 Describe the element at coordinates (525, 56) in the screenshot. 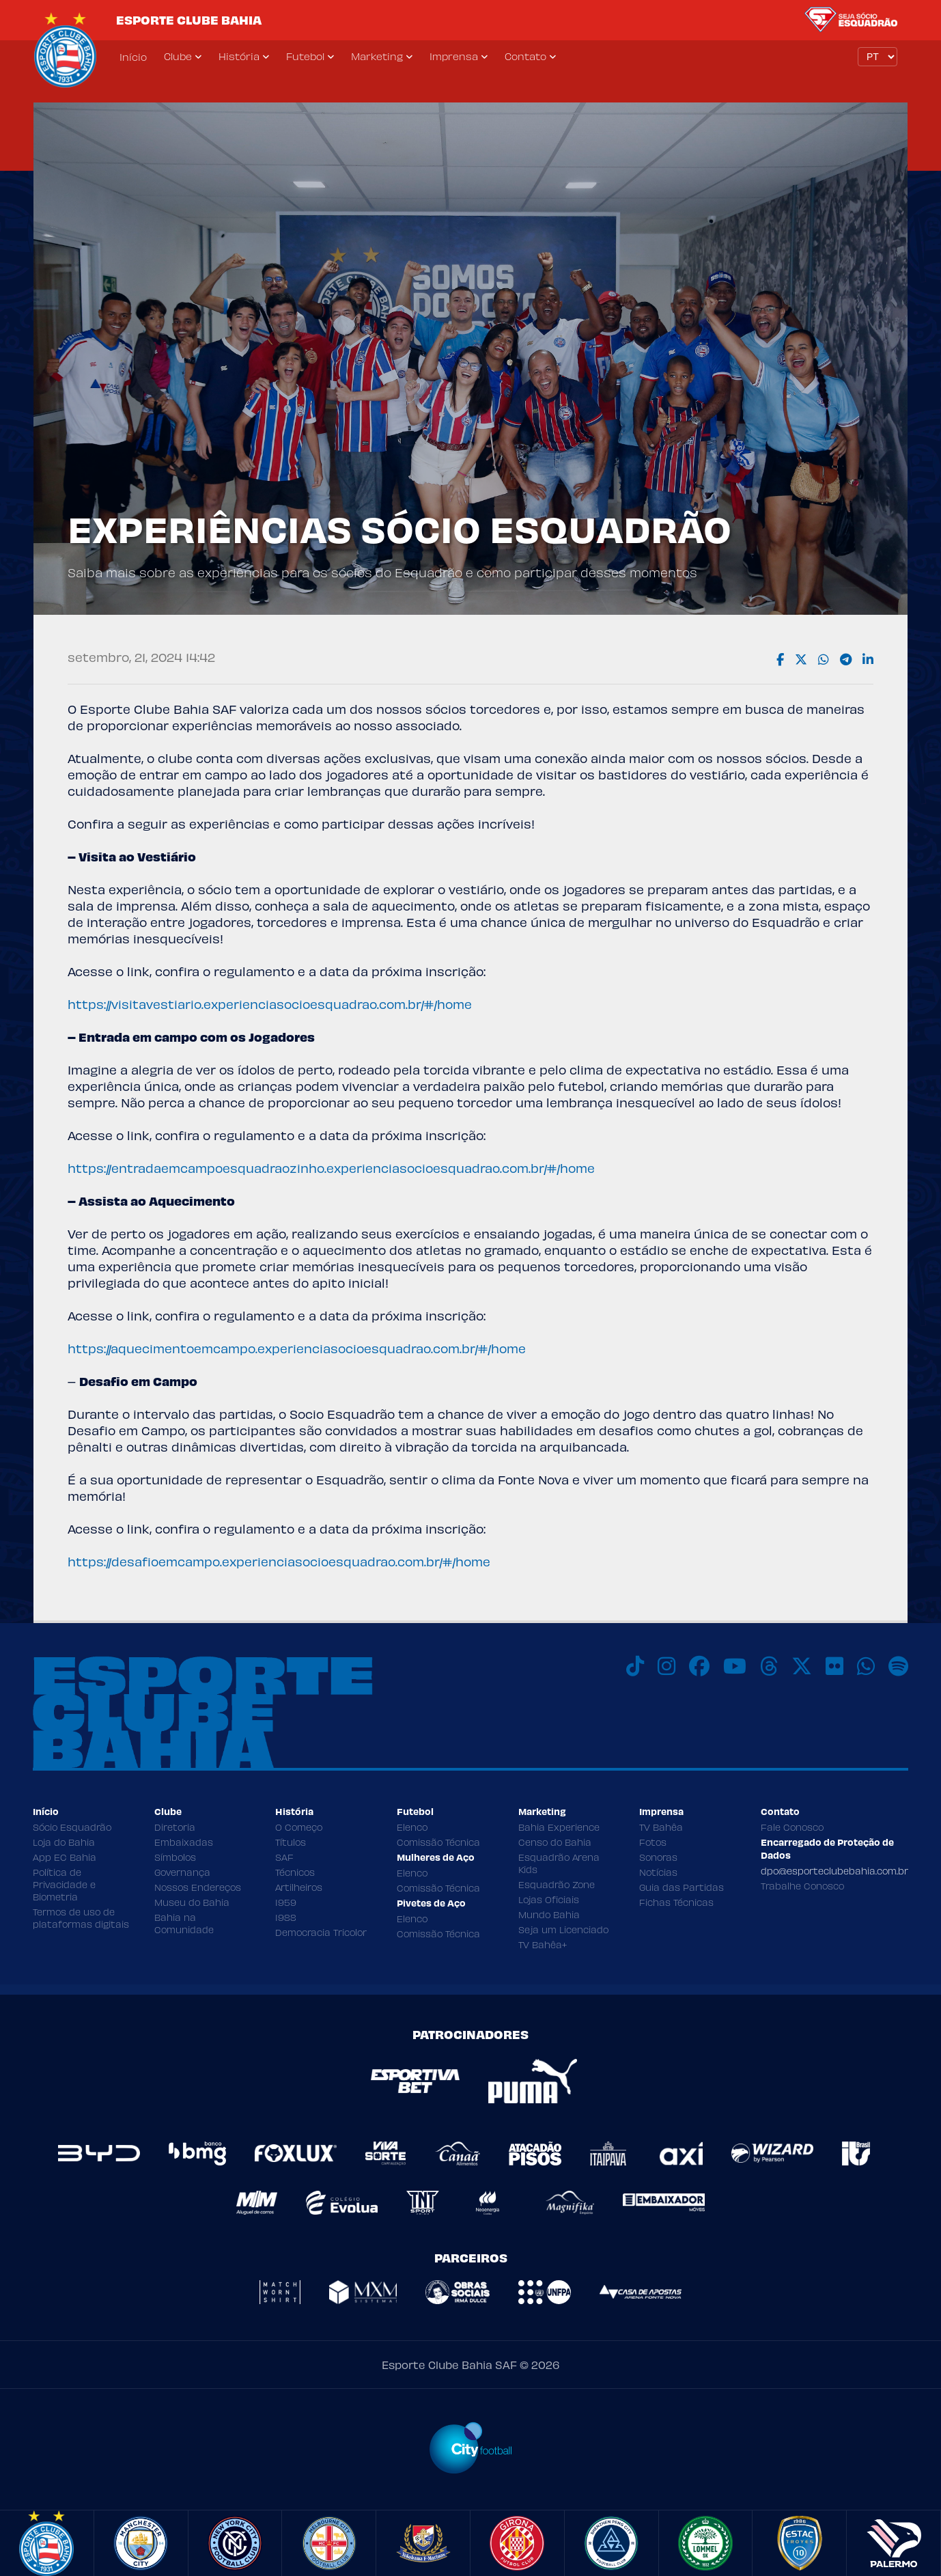

I see `Contato` at that location.